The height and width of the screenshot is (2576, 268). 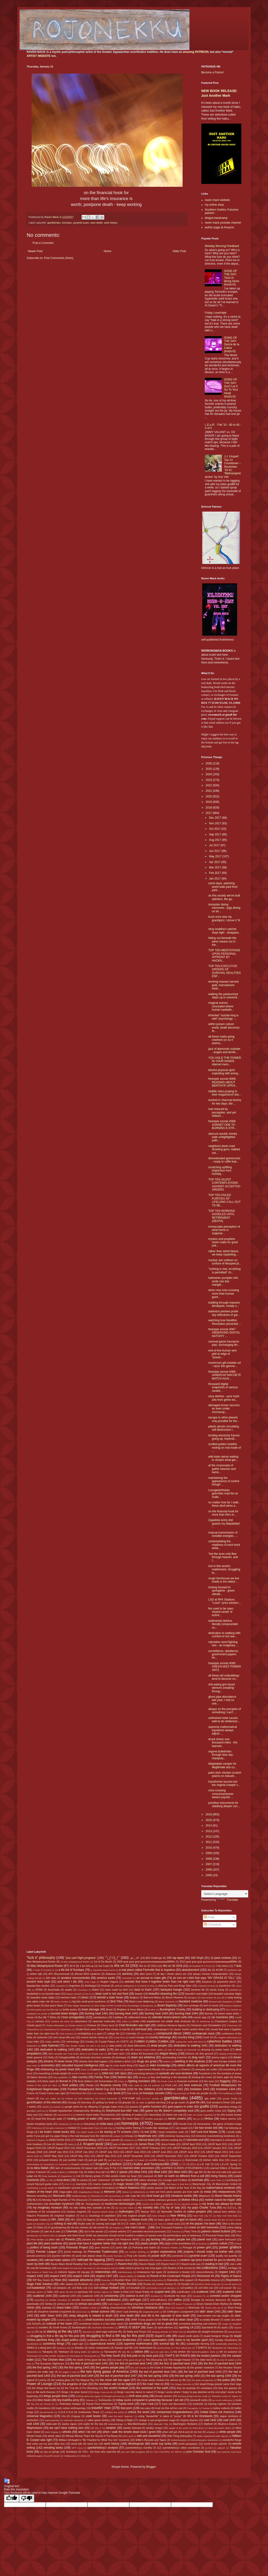 I want to click on toys-r-real, so click(x=147, y=2403).